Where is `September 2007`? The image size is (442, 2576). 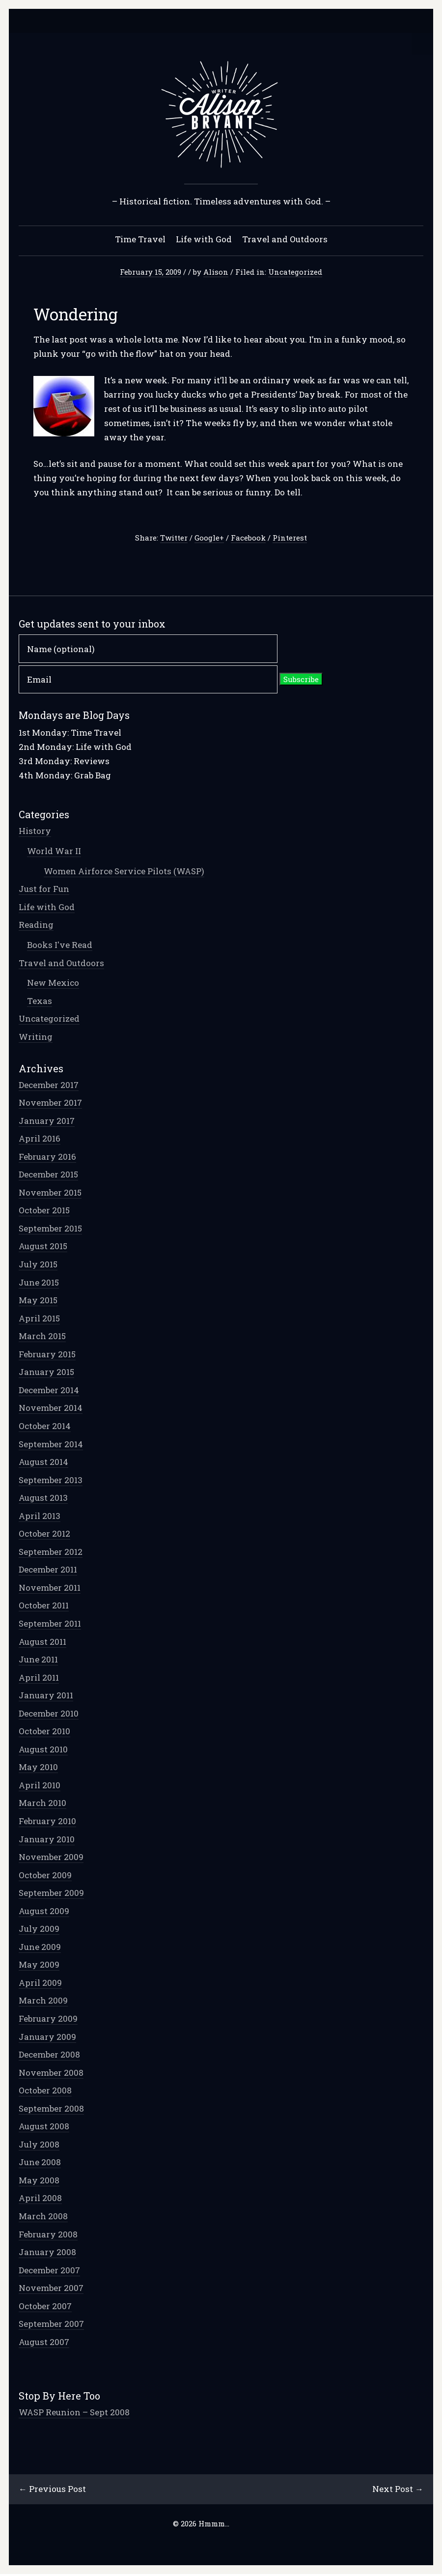 September 2007 is located at coordinates (52, 2324).